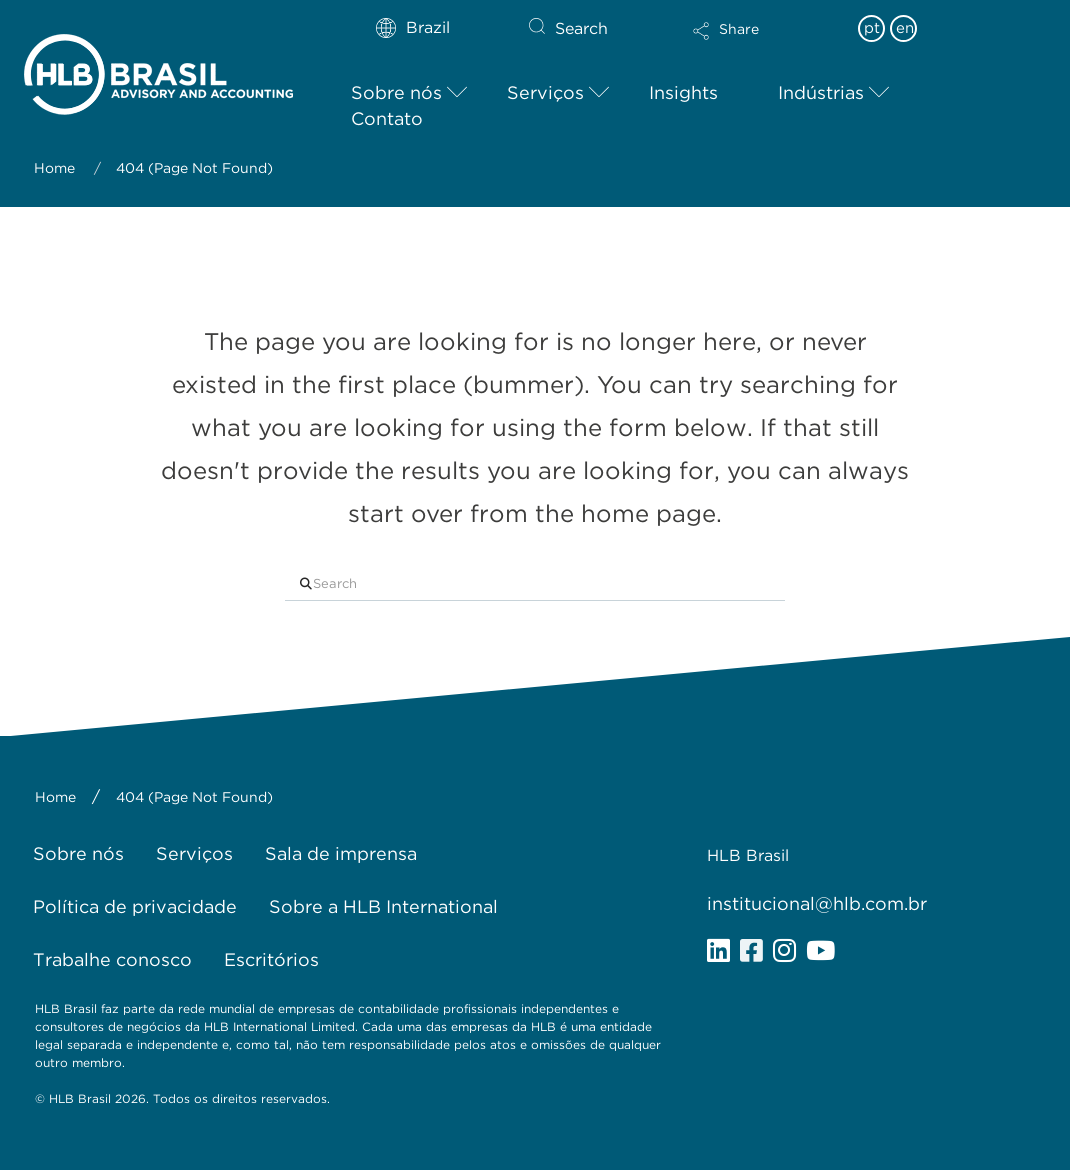 The height and width of the screenshot is (1170, 1070). I want to click on Search, so click(581, 28).